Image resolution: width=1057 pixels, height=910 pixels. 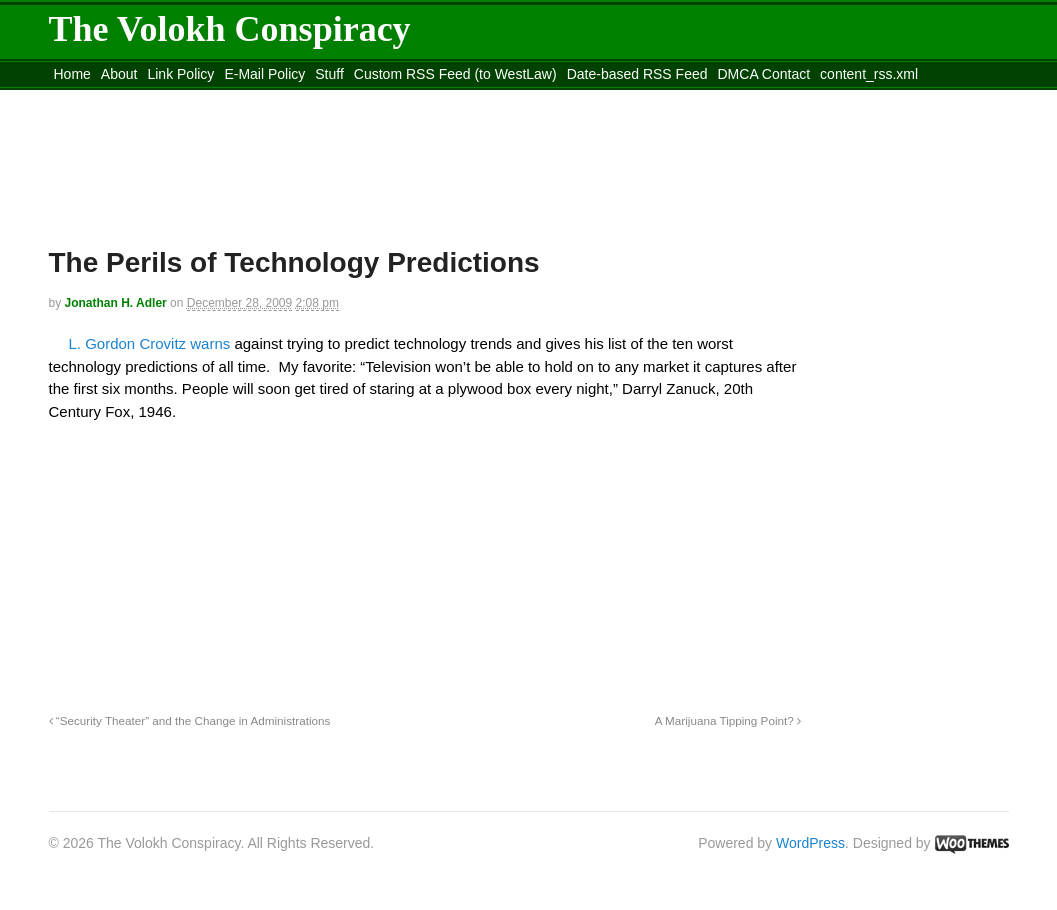 What do you see at coordinates (869, 74) in the screenshot?
I see `content_rss.xml` at bounding box center [869, 74].